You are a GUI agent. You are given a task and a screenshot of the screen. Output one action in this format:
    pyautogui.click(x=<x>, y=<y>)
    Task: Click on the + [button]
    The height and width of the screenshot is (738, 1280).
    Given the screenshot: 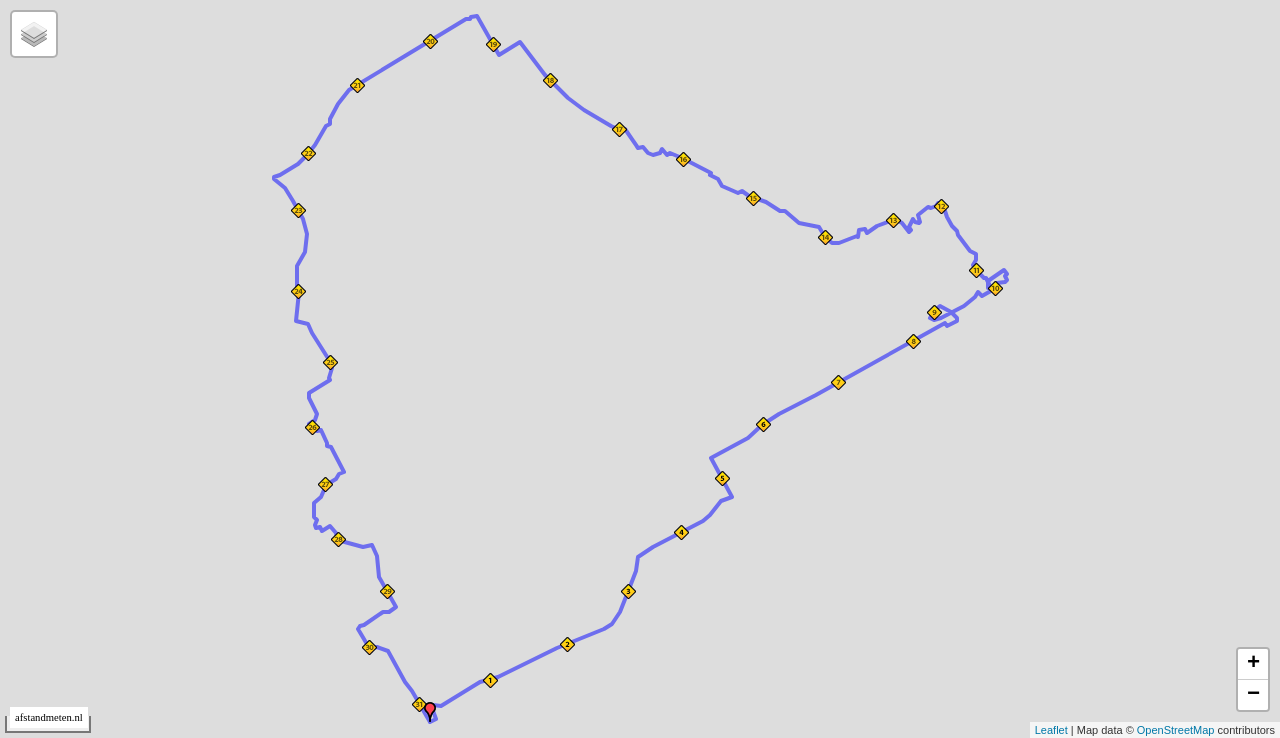 What is the action you would take?
    pyautogui.click(x=1253, y=664)
    